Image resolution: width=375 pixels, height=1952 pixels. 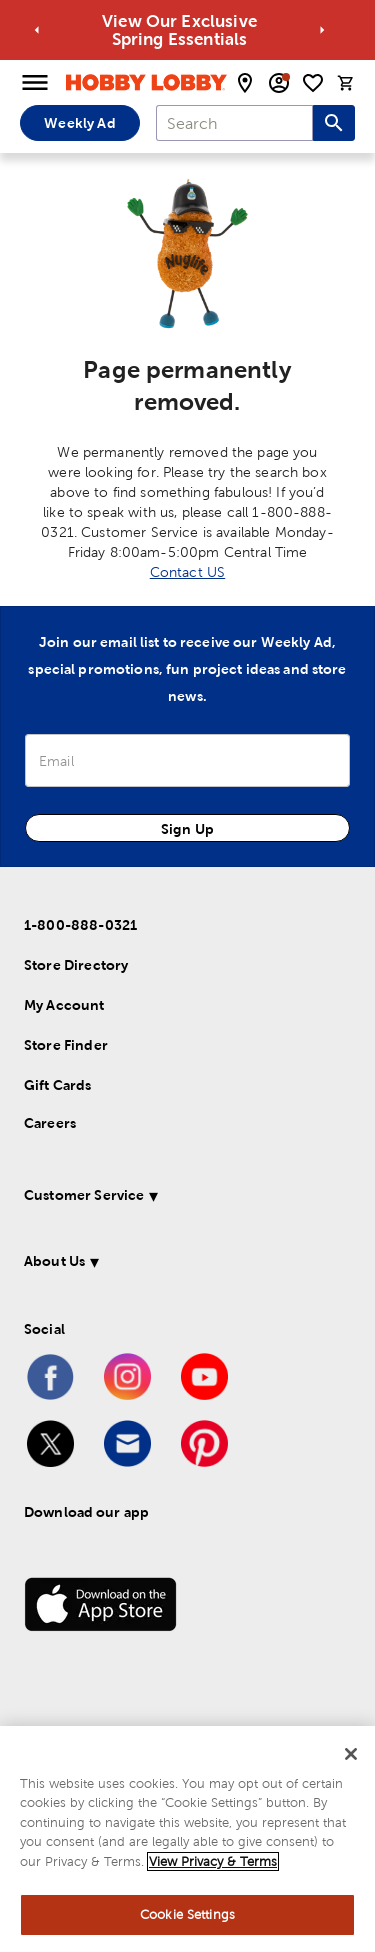 What do you see at coordinates (66, 1045) in the screenshot?
I see `Store Finder` at bounding box center [66, 1045].